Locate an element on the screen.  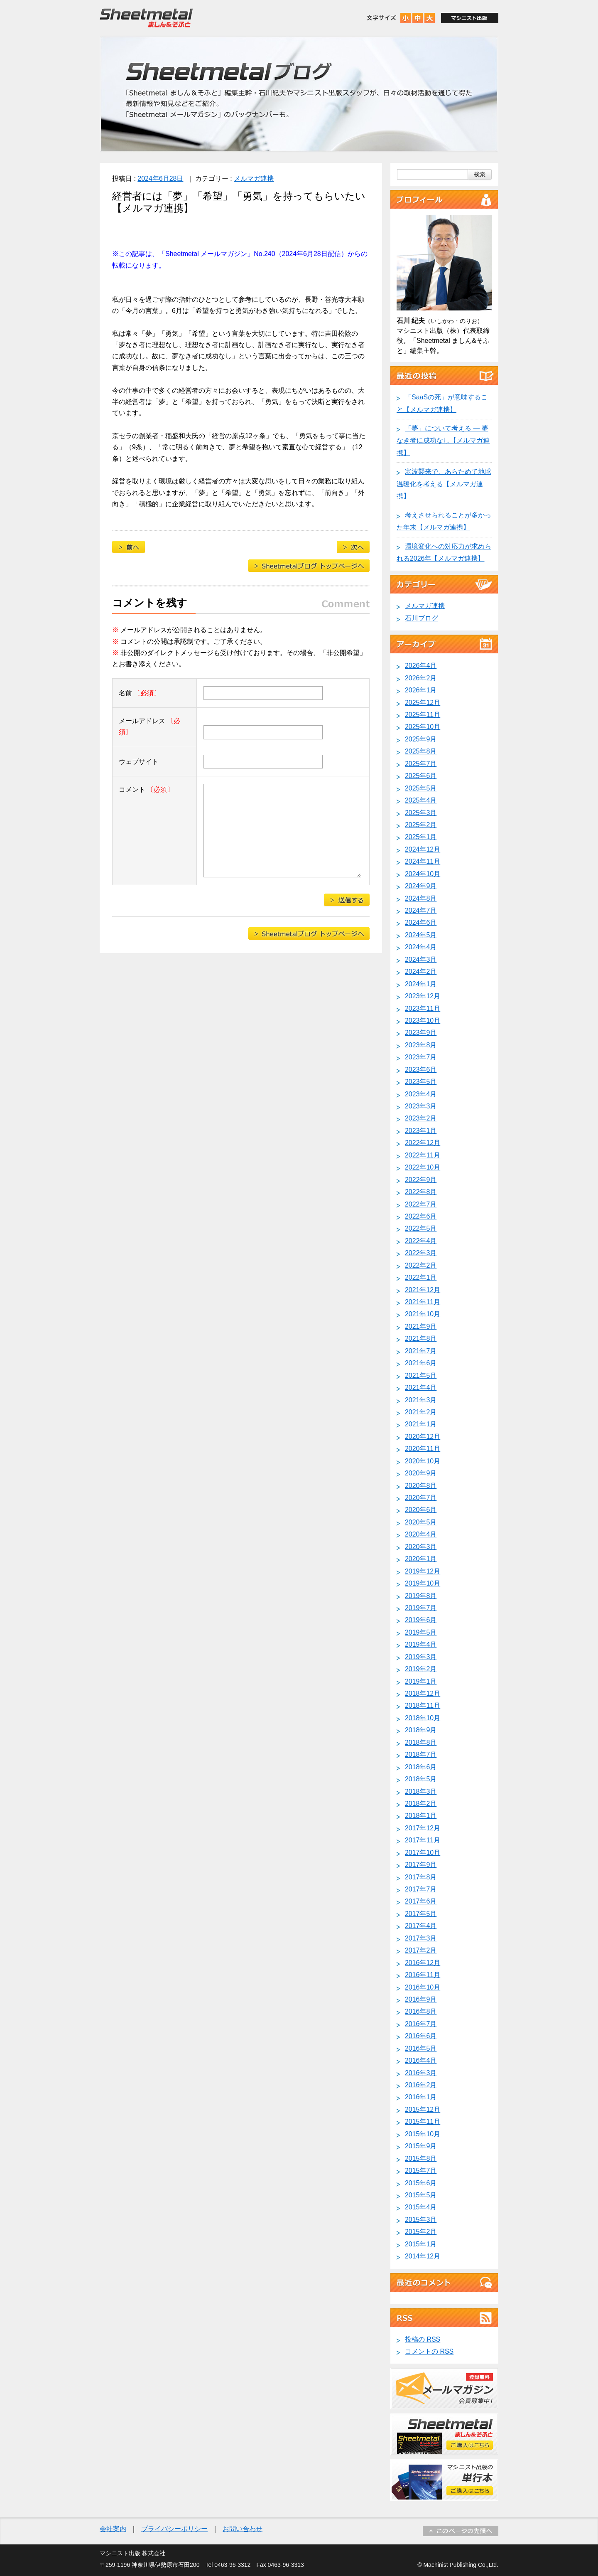
2021年4月 is located at coordinates (420, 1387).